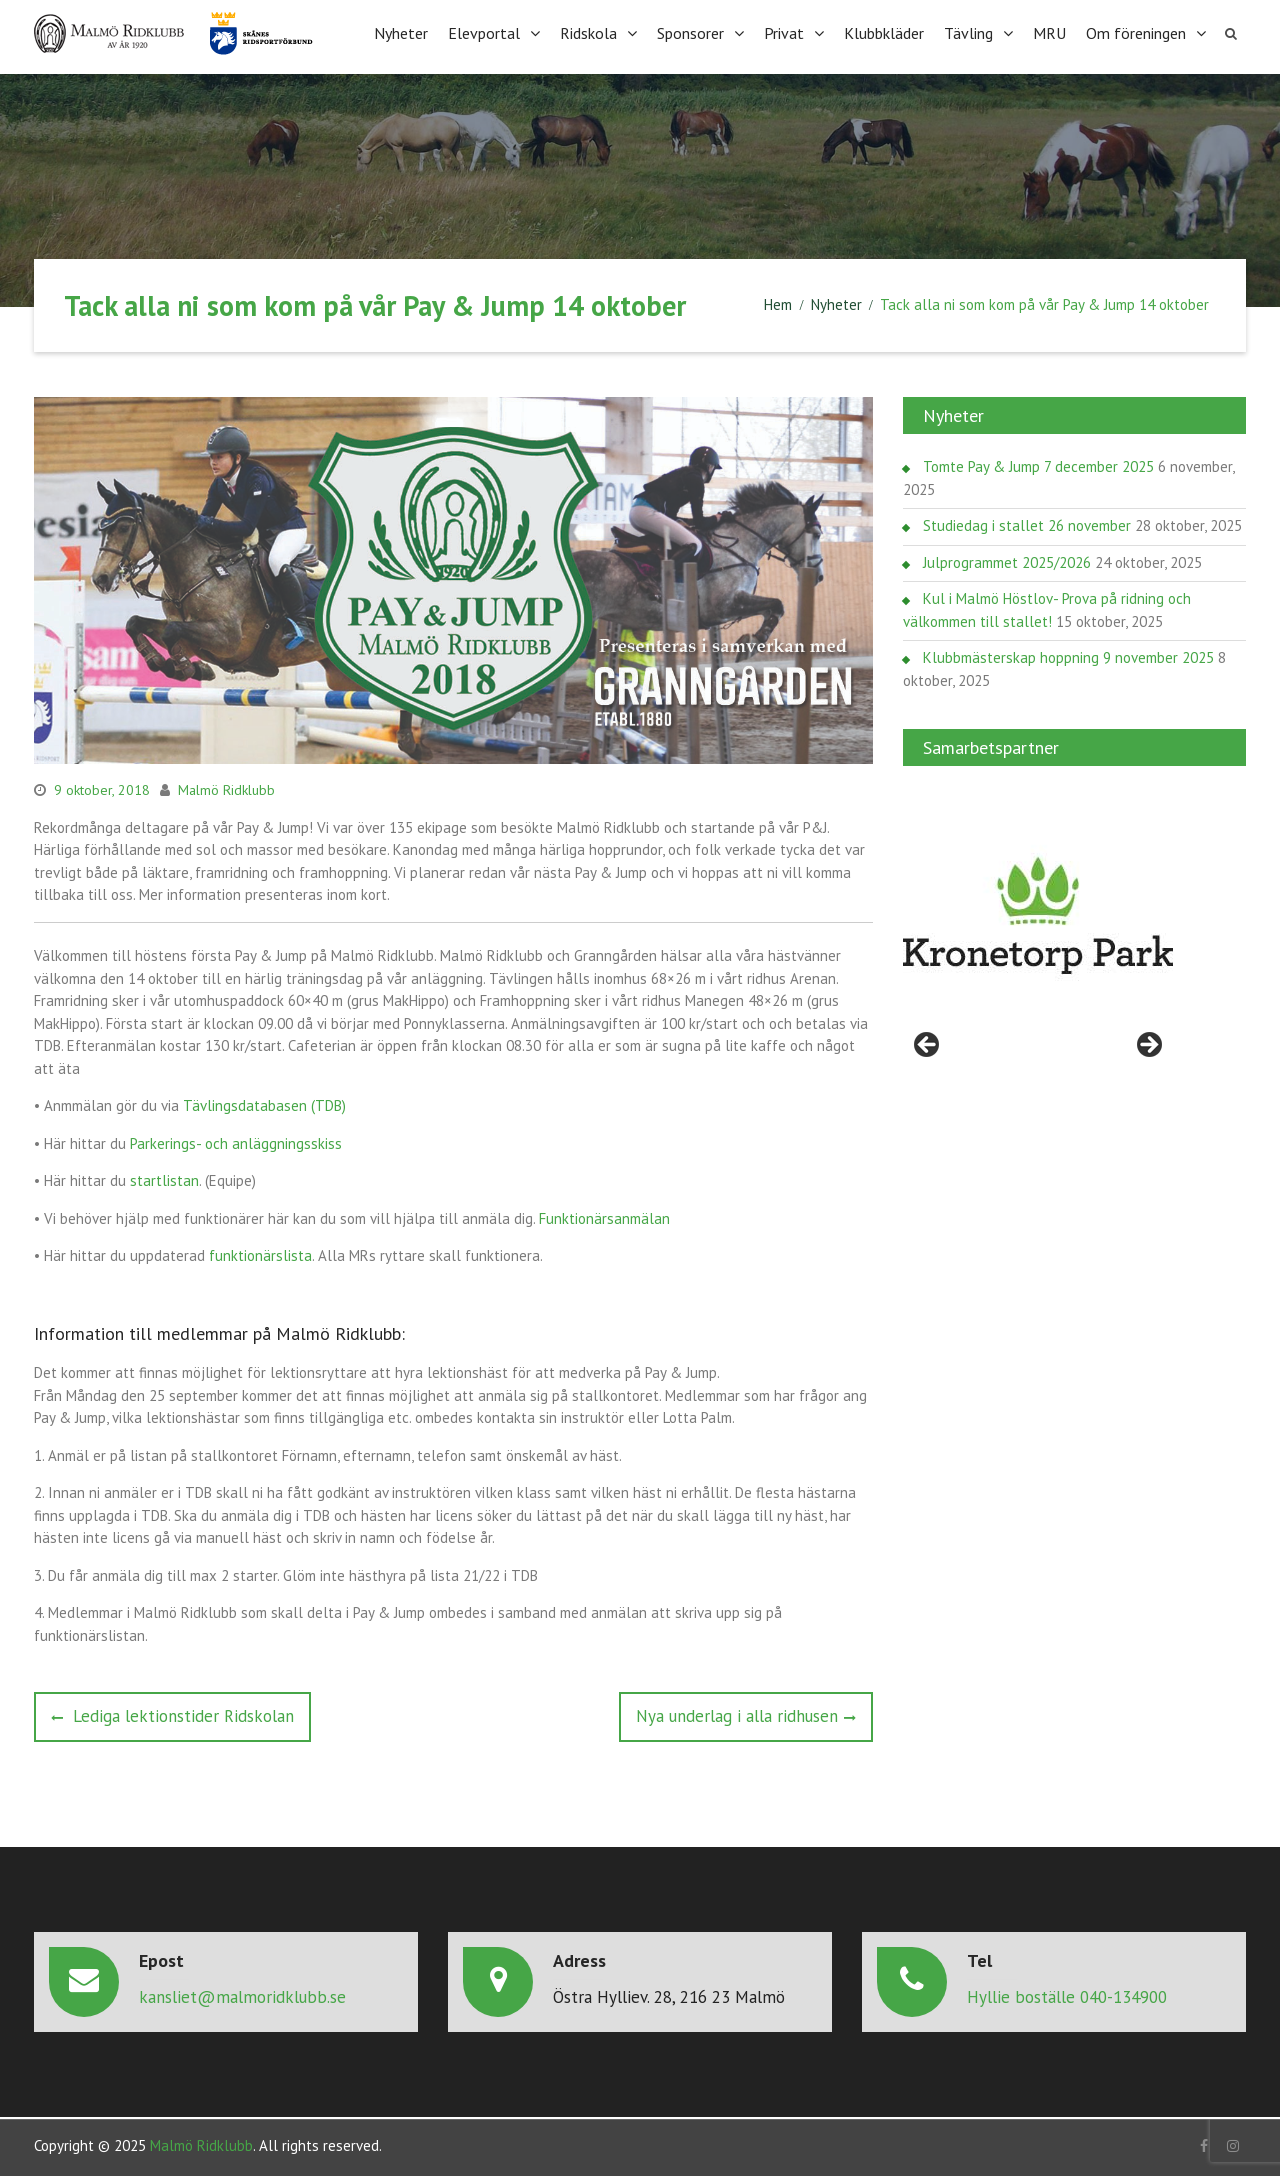 This screenshot has height=2176, width=1280. Describe the element at coordinates (1148, 1044) in the screenshot. I see `> [Nästa]` at that location.